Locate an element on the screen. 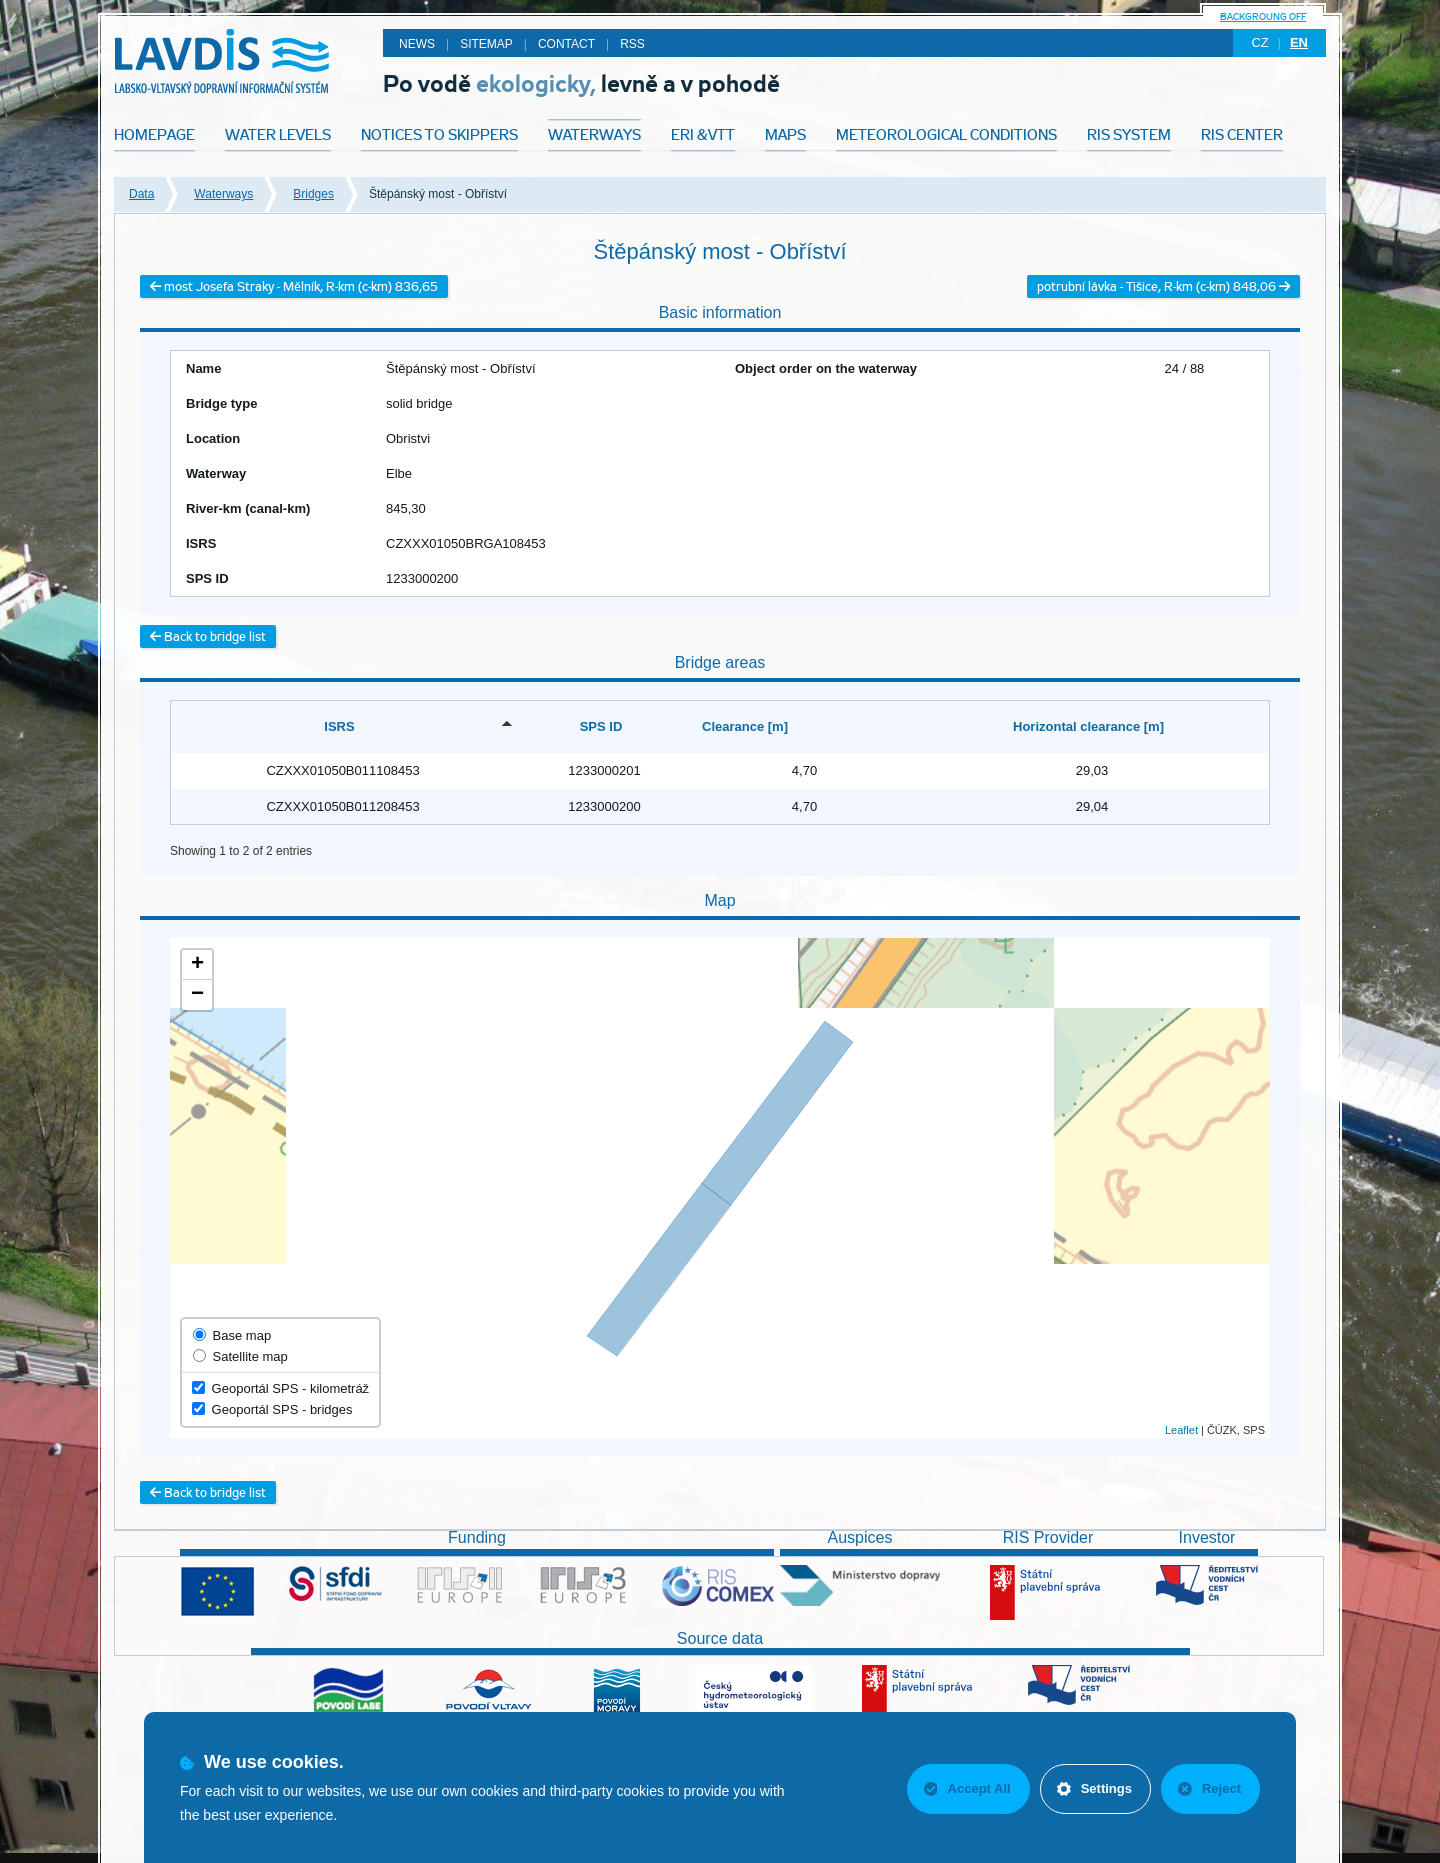 The image size is (1440, 1863). + [button] is located at coordinates (197, 965).